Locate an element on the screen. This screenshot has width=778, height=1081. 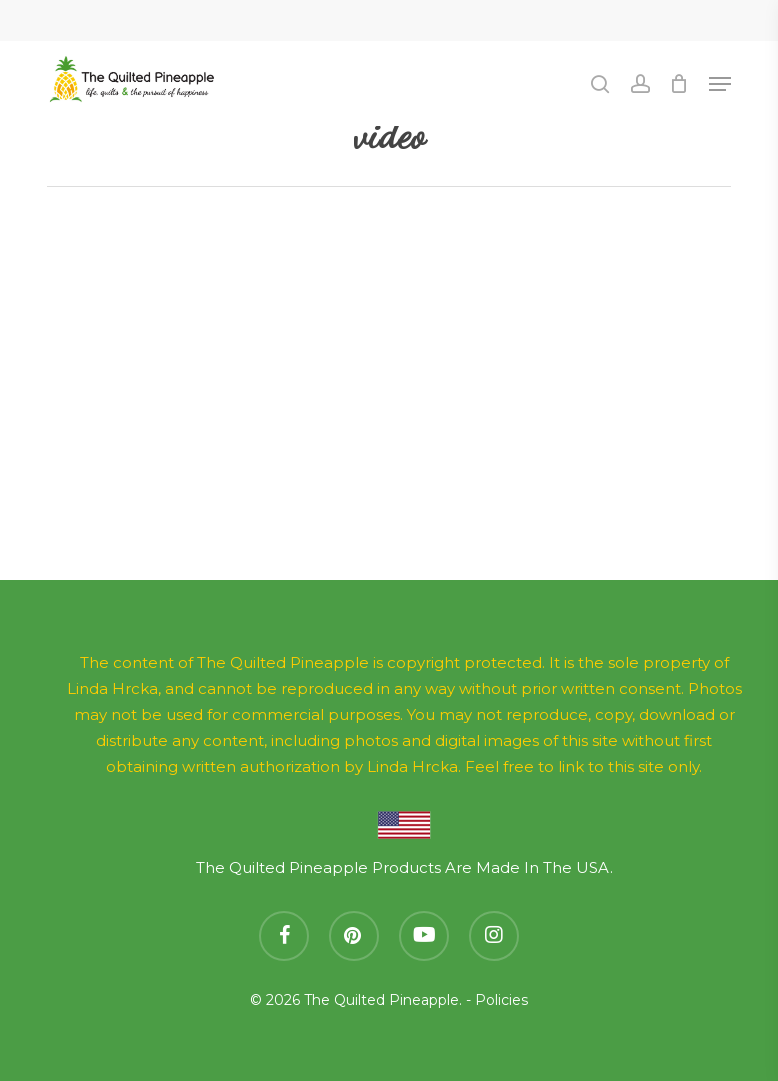
Policies is located at coordinates (501, 1000).